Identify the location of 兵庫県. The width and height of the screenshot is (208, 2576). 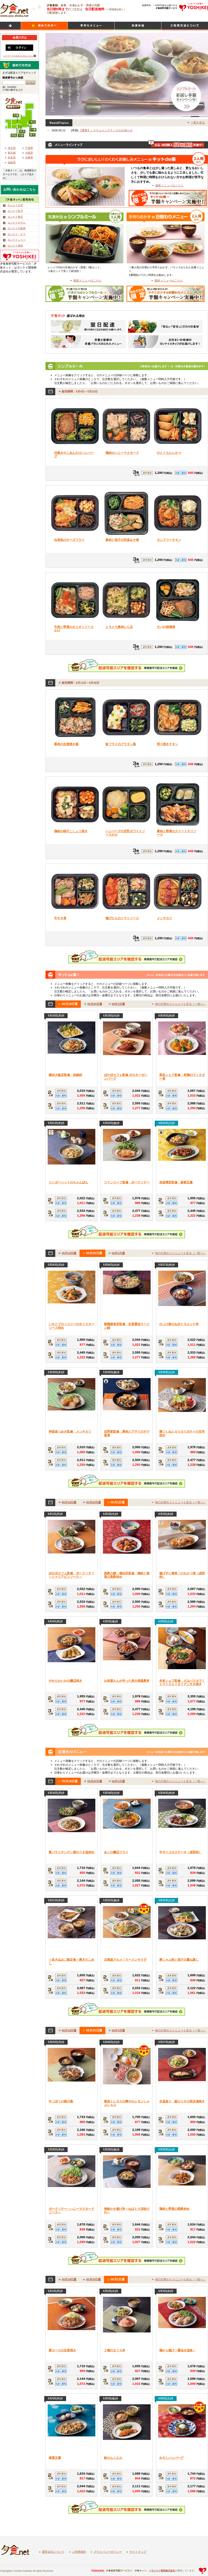
(29, 157).